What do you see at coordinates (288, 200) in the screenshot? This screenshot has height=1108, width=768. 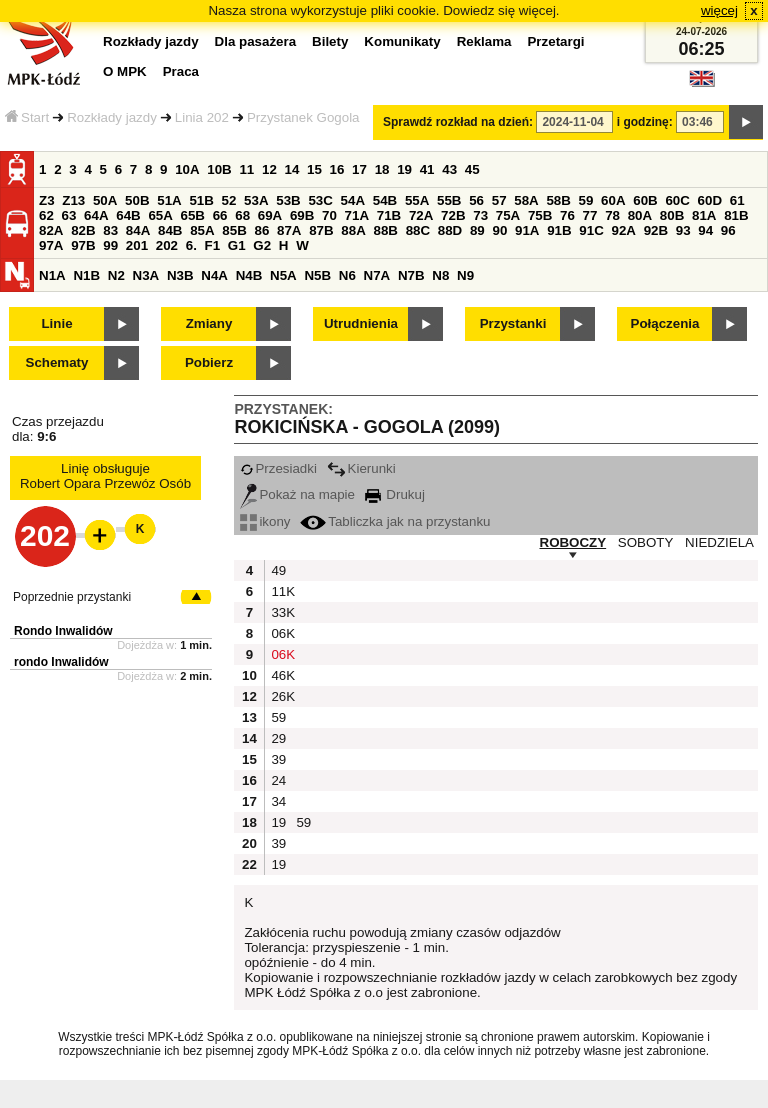 I see `53B` at bounding box center [288, 200].